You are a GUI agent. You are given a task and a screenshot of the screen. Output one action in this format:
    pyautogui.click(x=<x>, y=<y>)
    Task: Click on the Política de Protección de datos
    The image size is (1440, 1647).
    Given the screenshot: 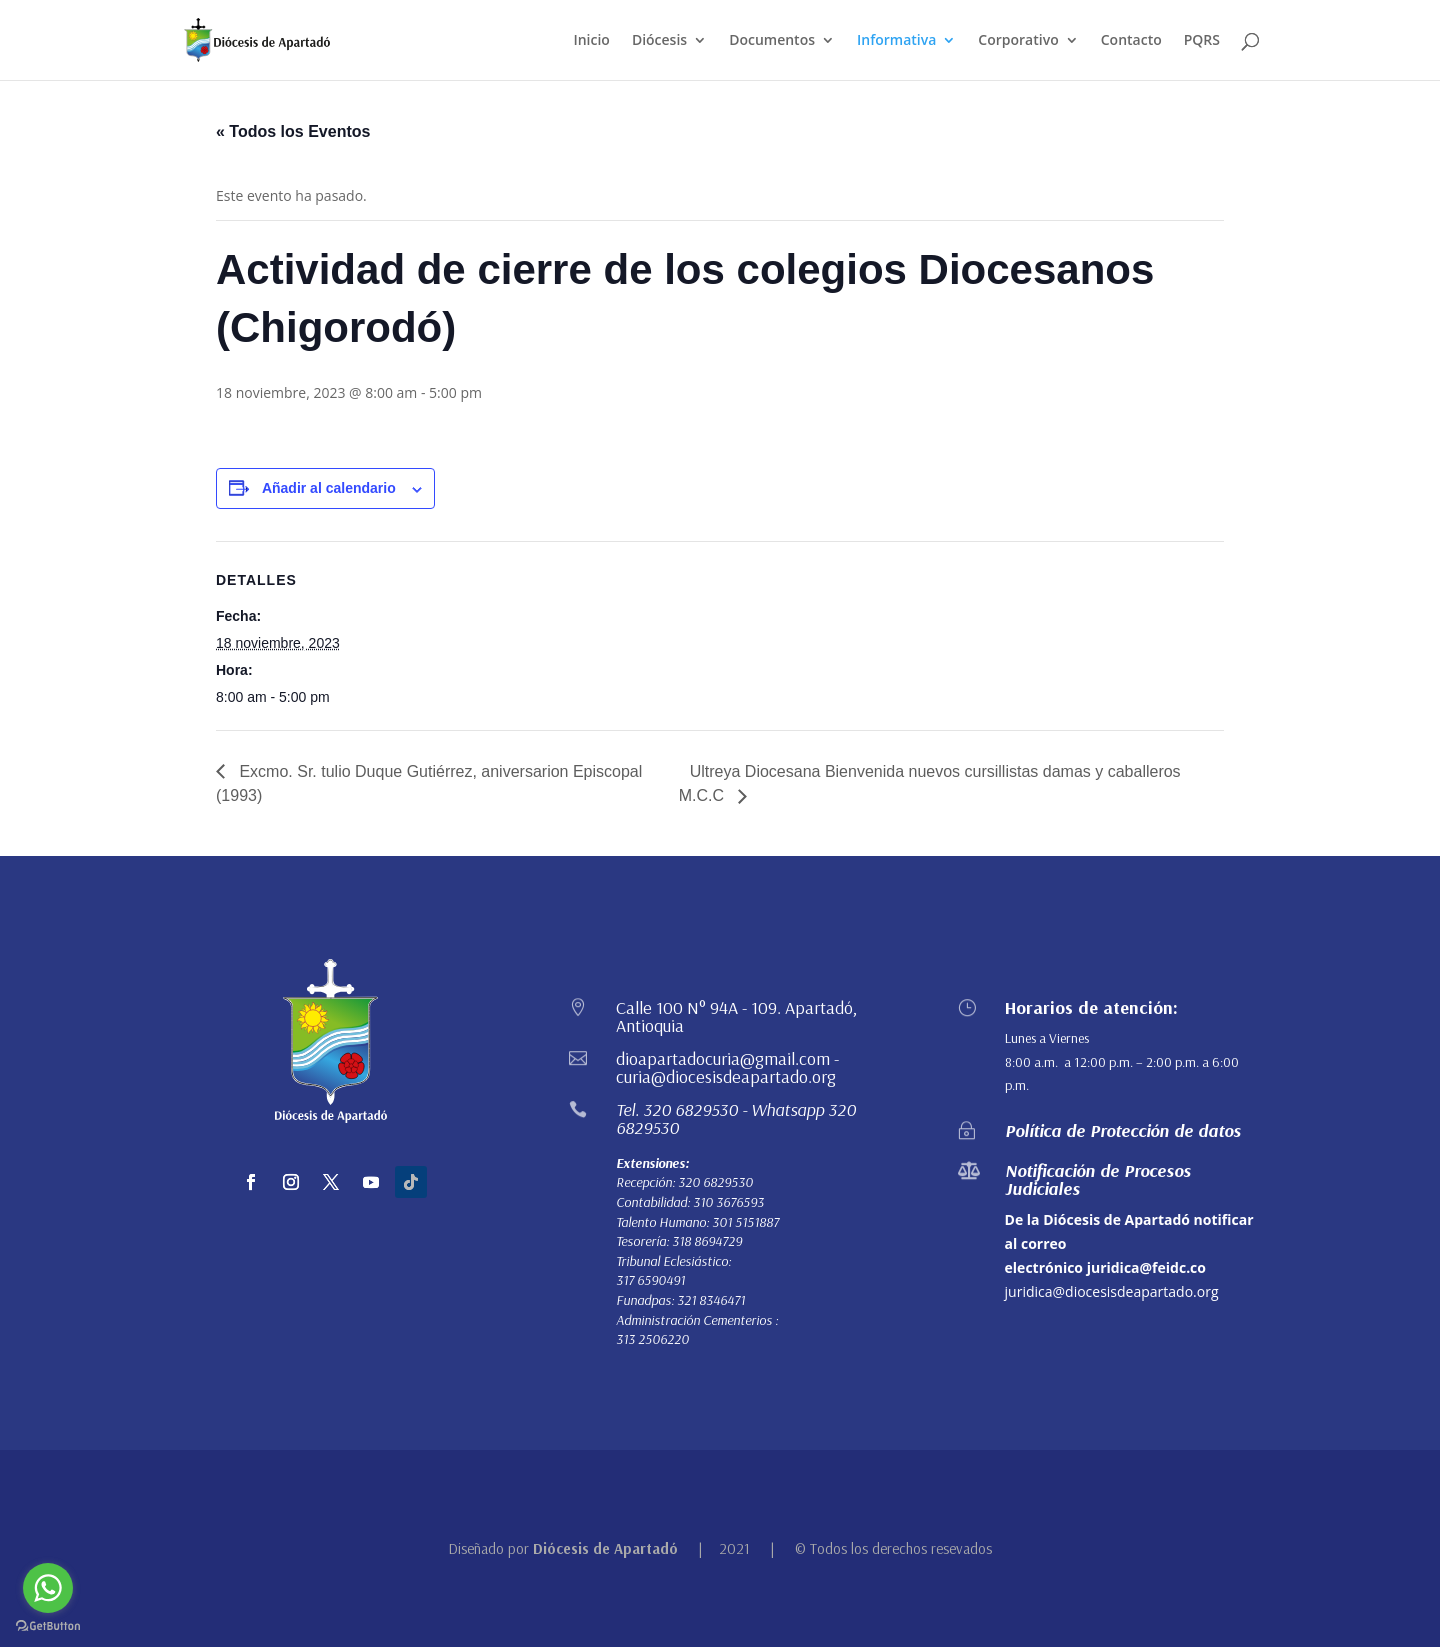 What is the action you would take?
    pyautogui.click(x=1123, y=1130)
    